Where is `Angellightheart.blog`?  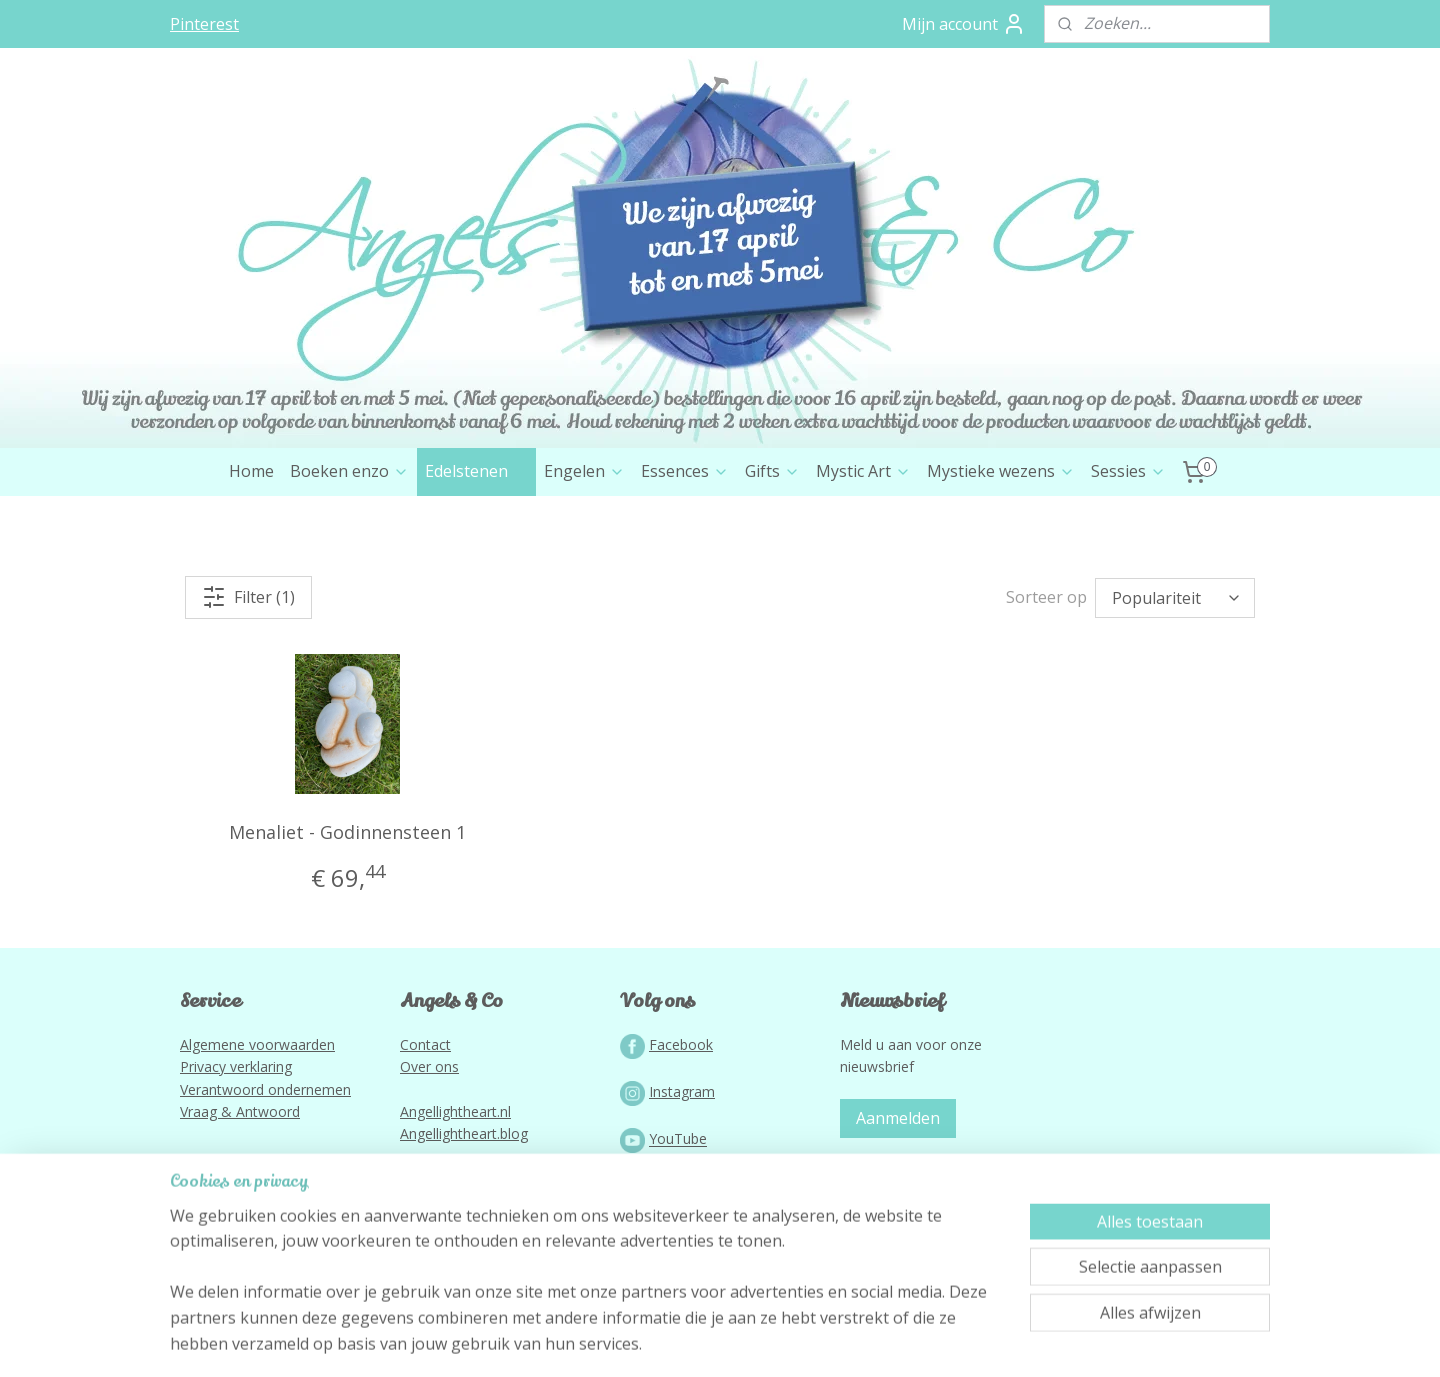
Angellightheart.blog is located at coordinates (464, 1133).